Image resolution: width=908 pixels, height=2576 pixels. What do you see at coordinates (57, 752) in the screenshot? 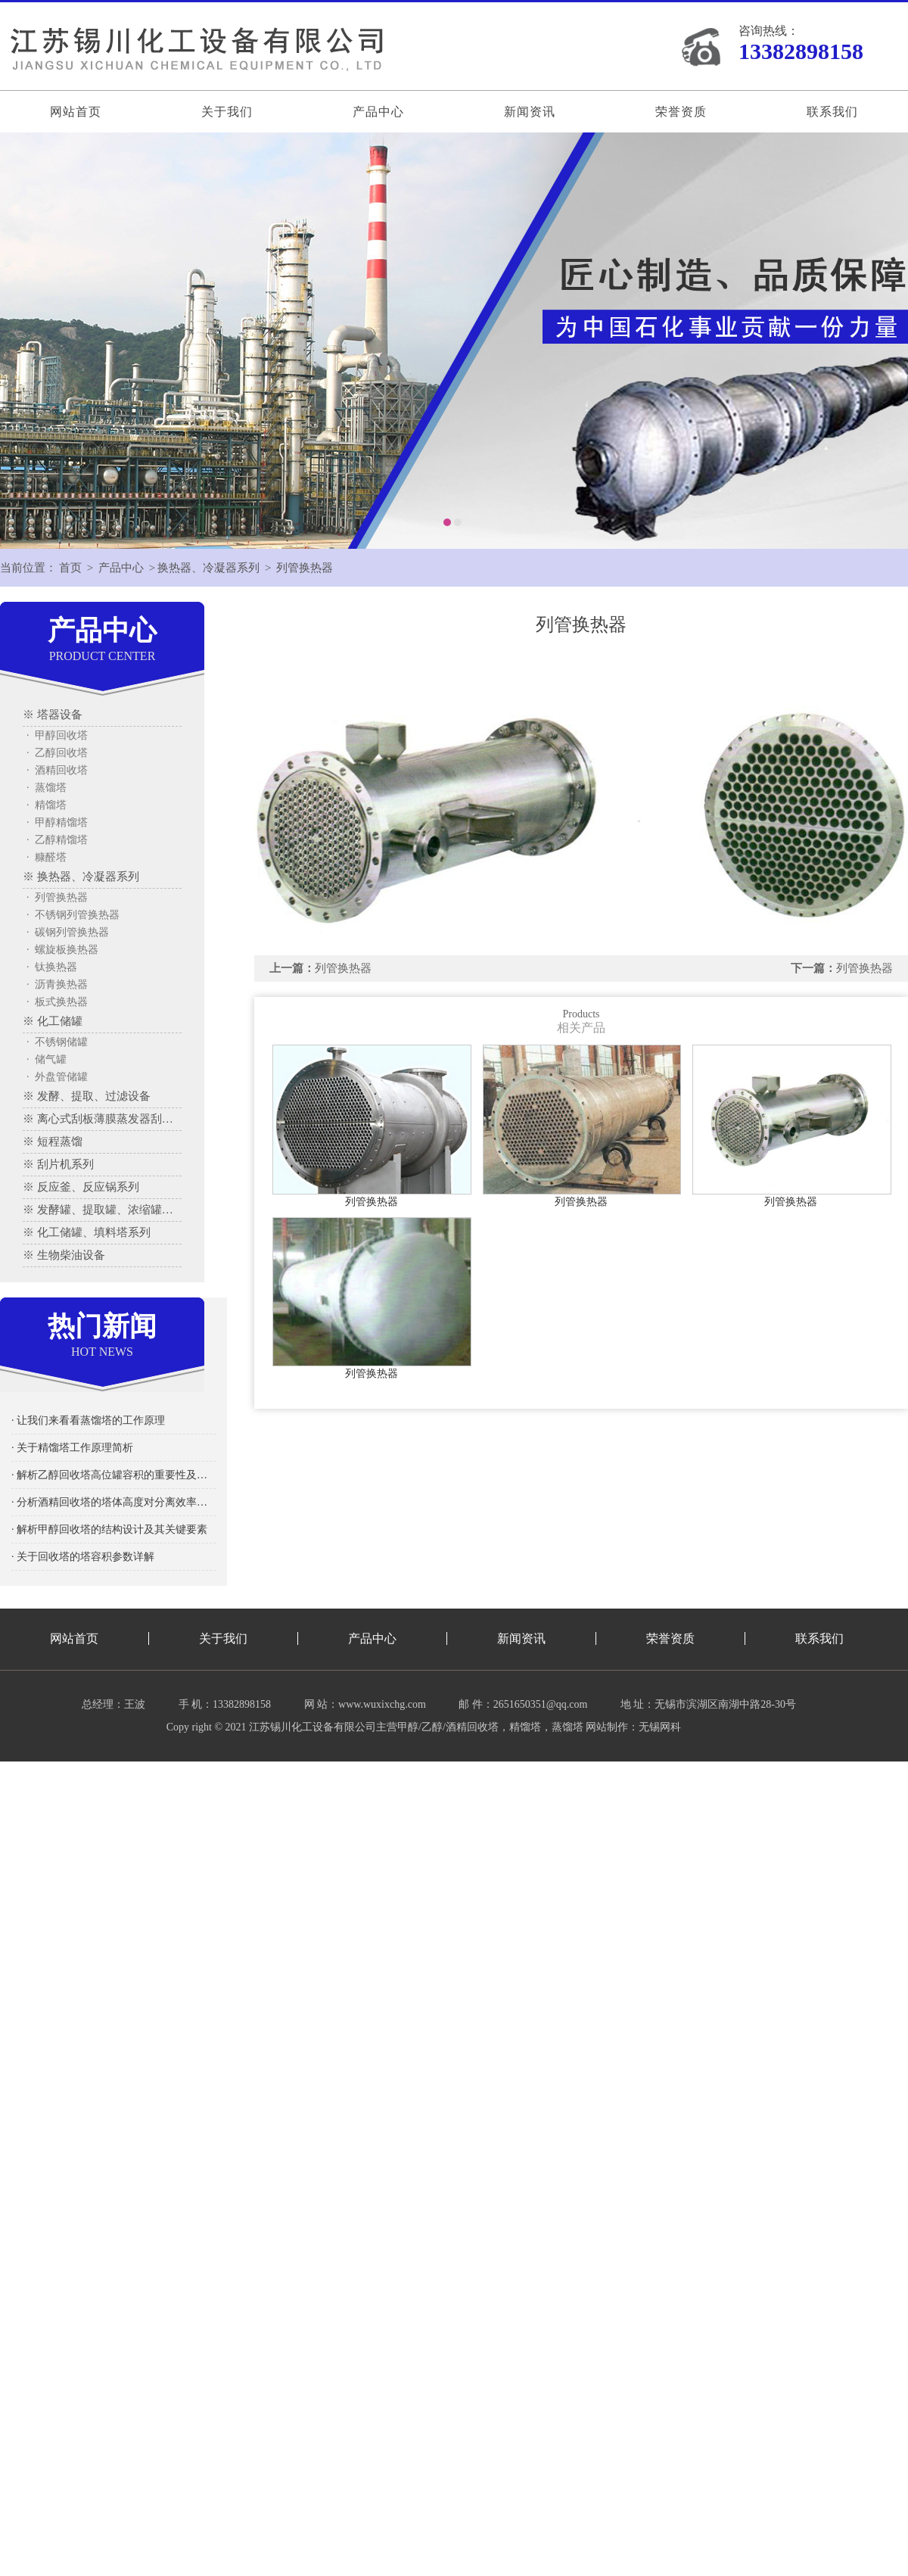
I see `· 乙醇回收塔` at bounding box center [57, 752].